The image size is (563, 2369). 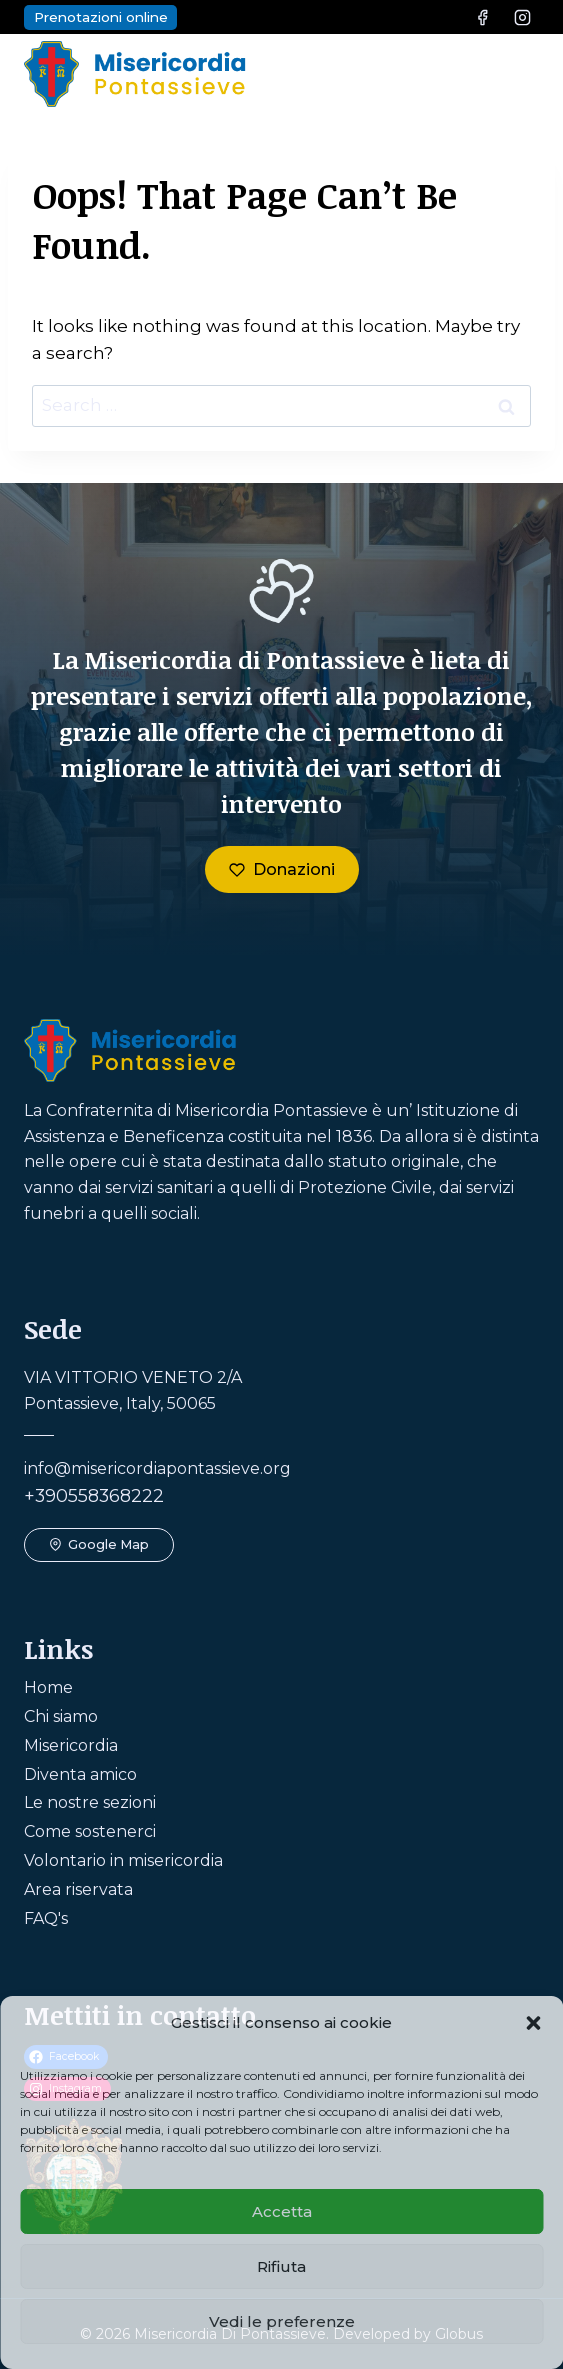 What do you see at coordinates (61, 1716) in the screenshot?
I see `Chi siamo` at bounding box center [61, 1716].